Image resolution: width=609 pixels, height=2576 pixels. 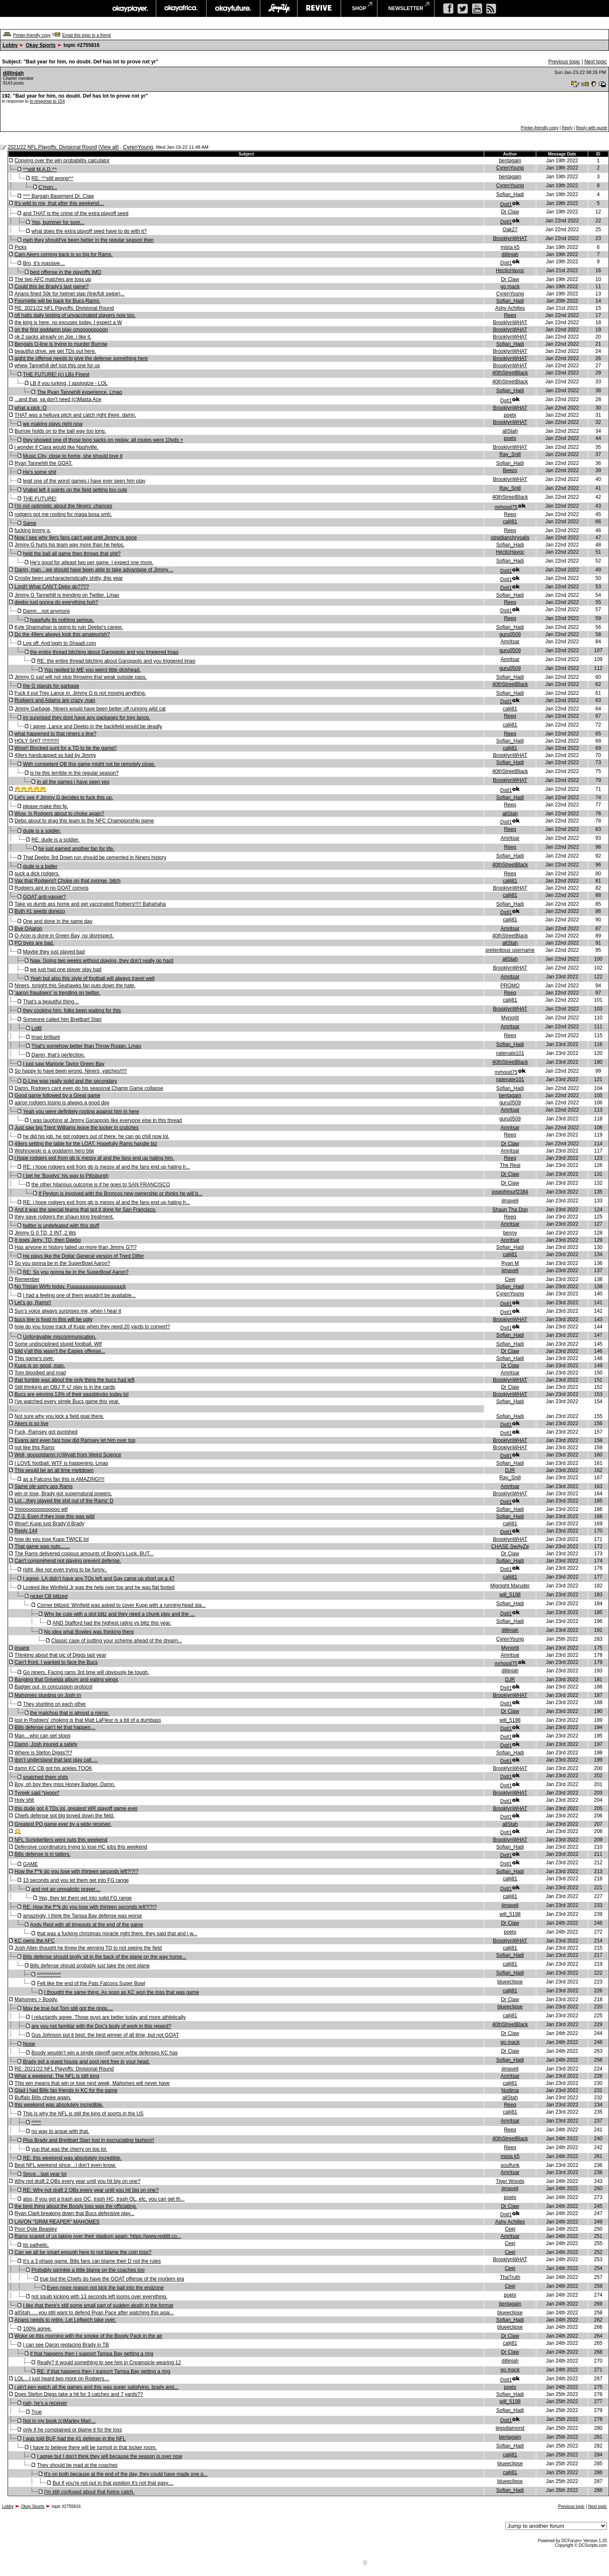 What do you see at coordinates (96, 1136) in the screenshot?
I see `he did his job. he got rodgers out of there. he can go chill now lol.` at bounding box center [96, 1136].